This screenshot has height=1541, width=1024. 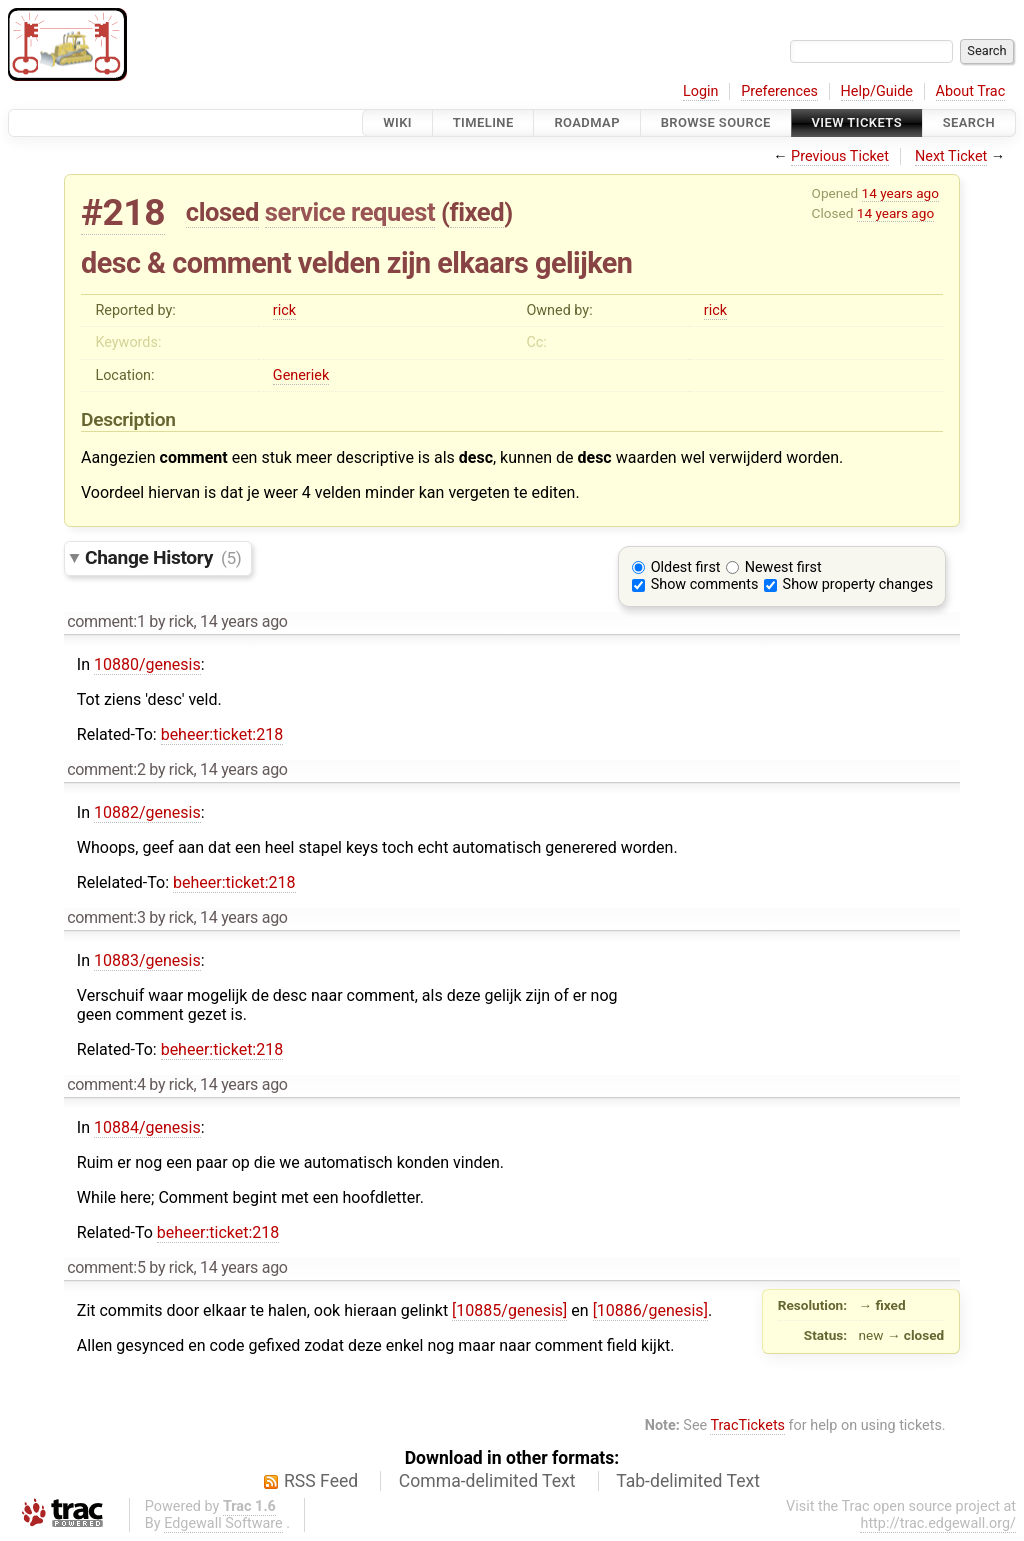 What do you see at coordinates (397, 122) in the screenshot?
I see `Wiki` at bounding box center [397, 122].